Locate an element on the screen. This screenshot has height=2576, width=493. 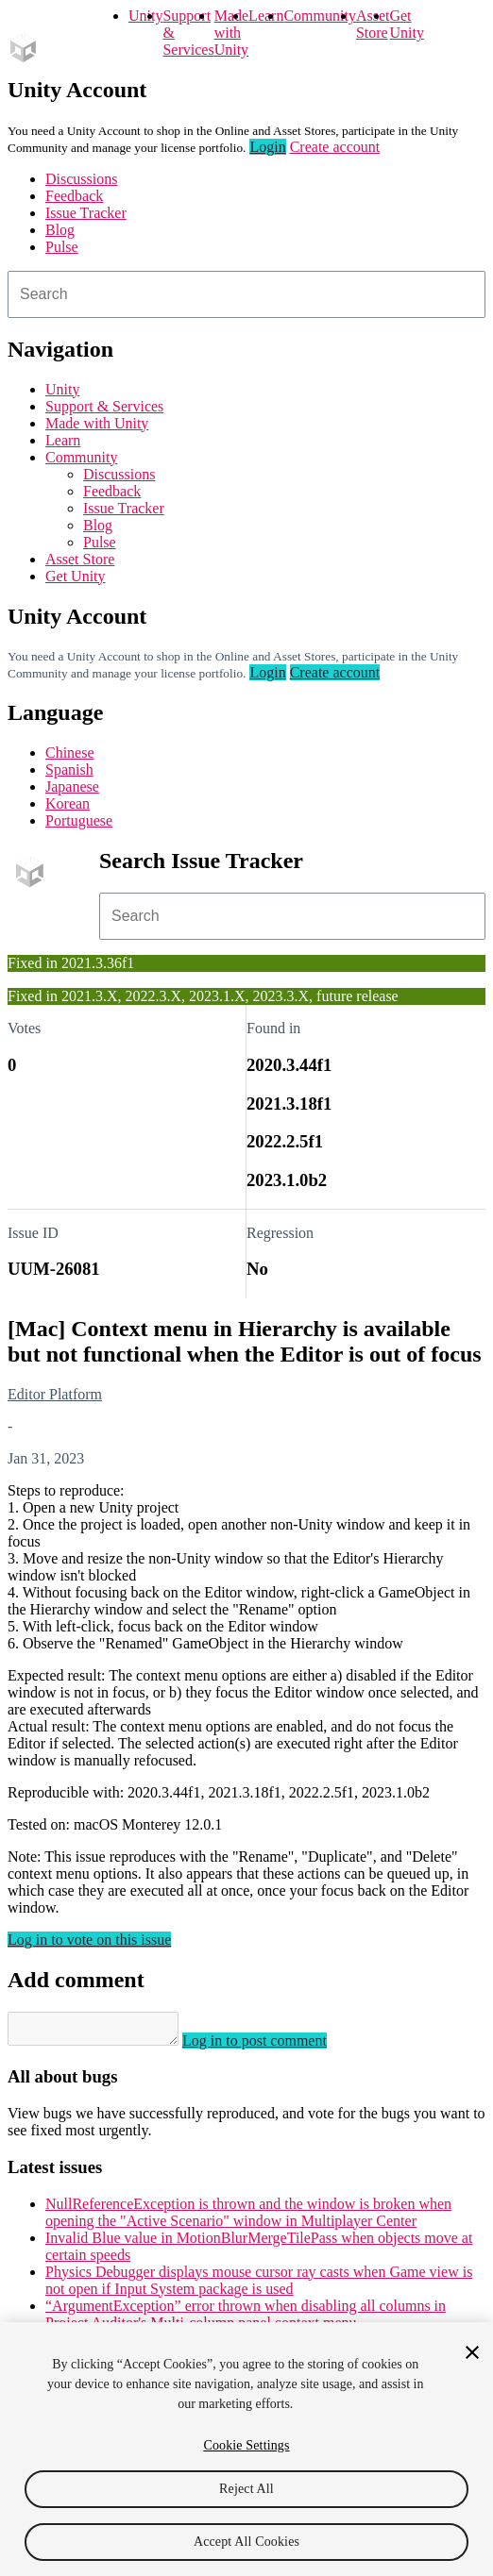
Log in to vote on this issue is located at coordinates (89, 1940).